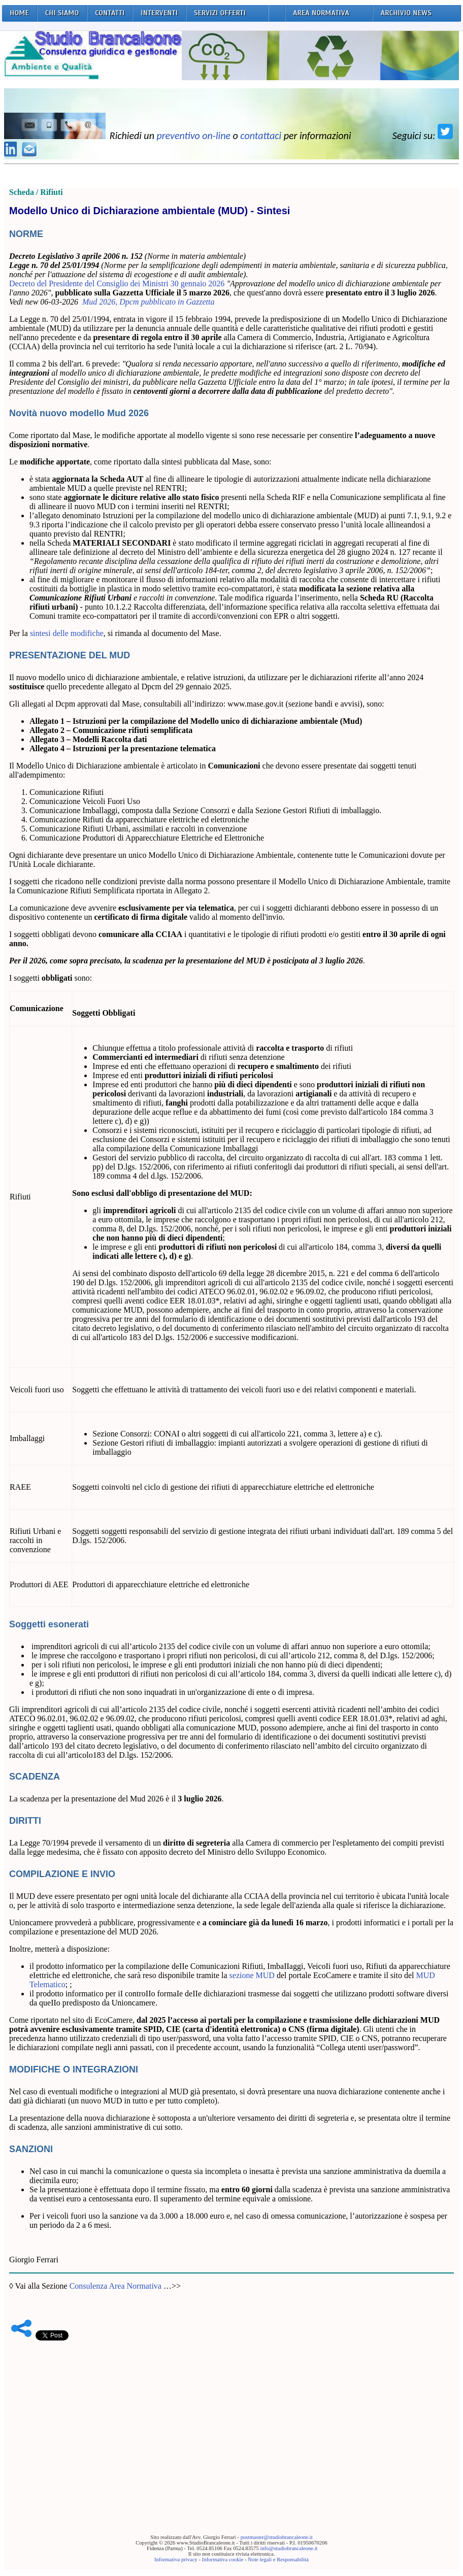 The image size is (463, 2576). Describe the element at coordinates (19, 13) in the screenshot. I see `HOME` at that location.